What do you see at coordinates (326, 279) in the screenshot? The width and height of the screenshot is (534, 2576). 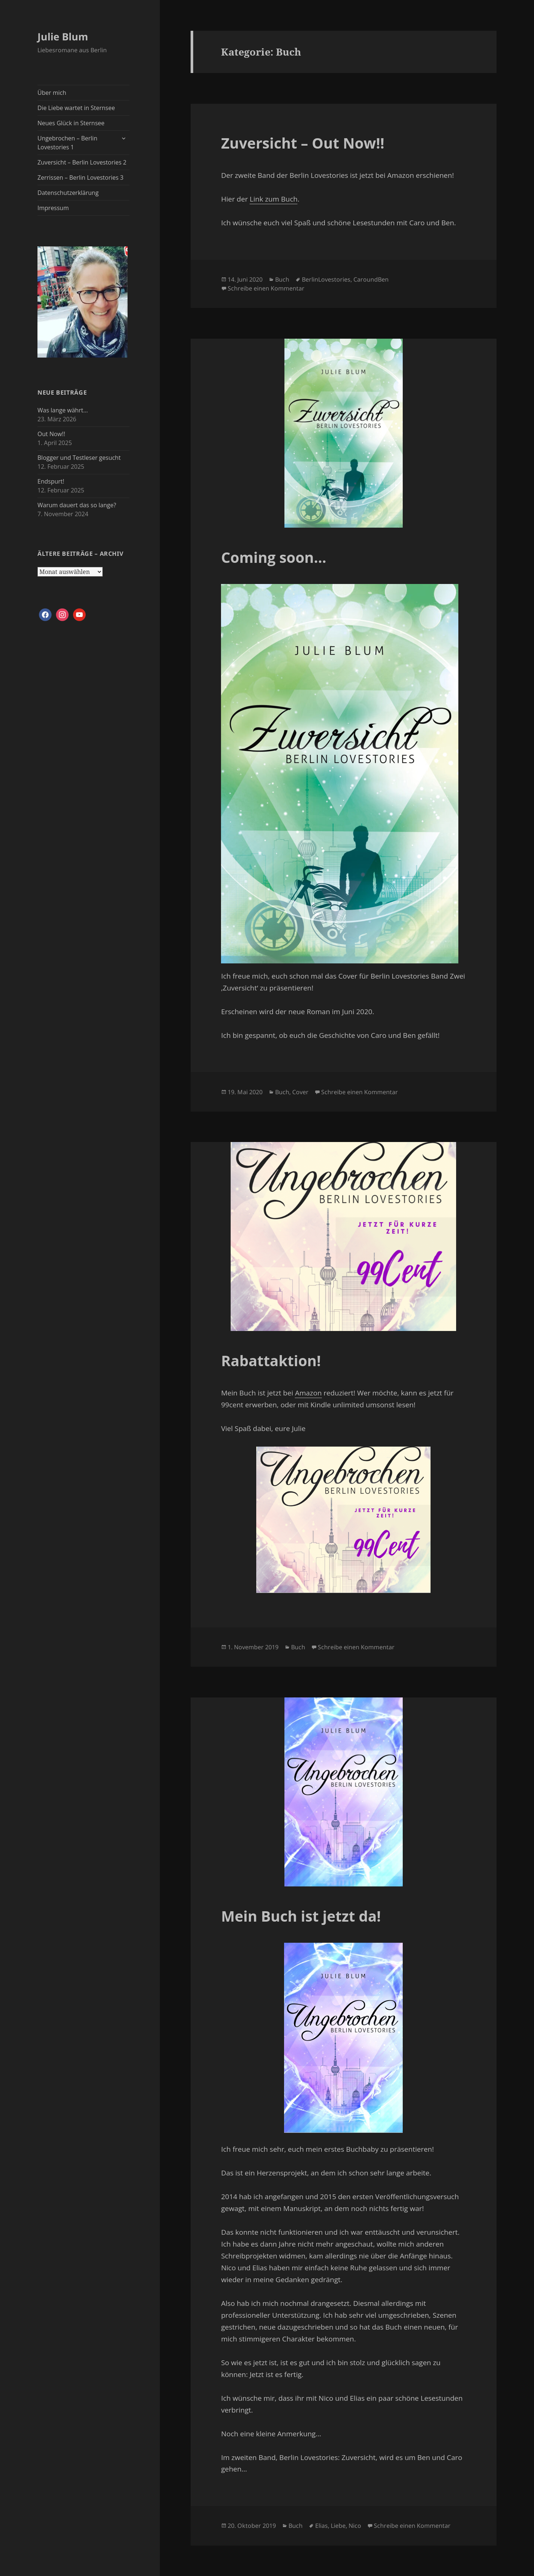 I see `BerlinLovestories` at bounding box center [326, 279].